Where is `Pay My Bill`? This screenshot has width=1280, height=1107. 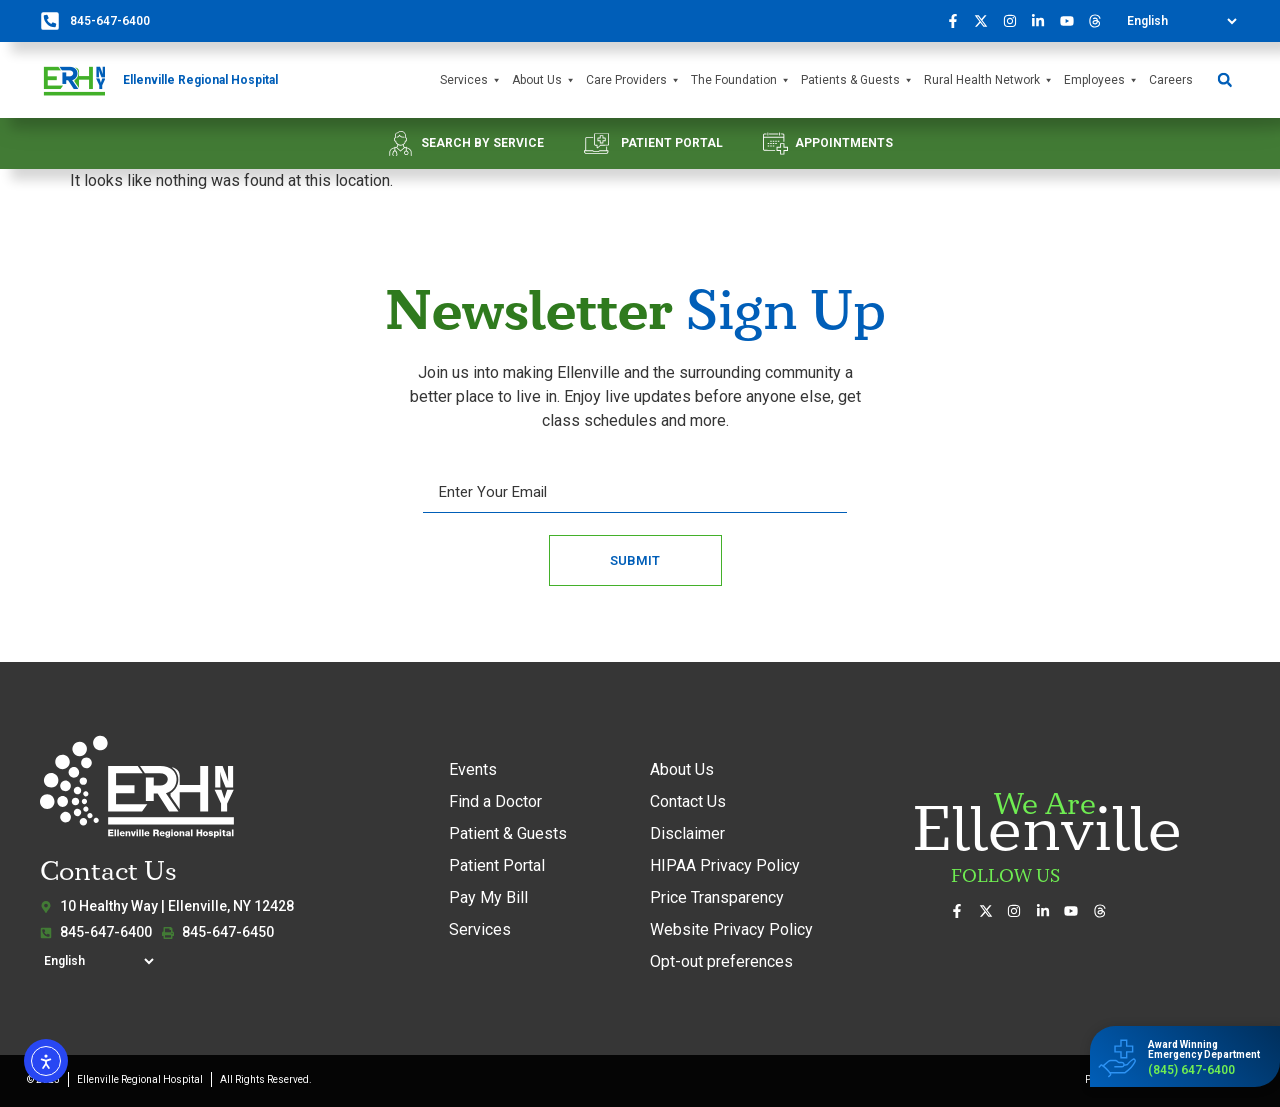
Pay My Bill is located at coordinates (488, 897).